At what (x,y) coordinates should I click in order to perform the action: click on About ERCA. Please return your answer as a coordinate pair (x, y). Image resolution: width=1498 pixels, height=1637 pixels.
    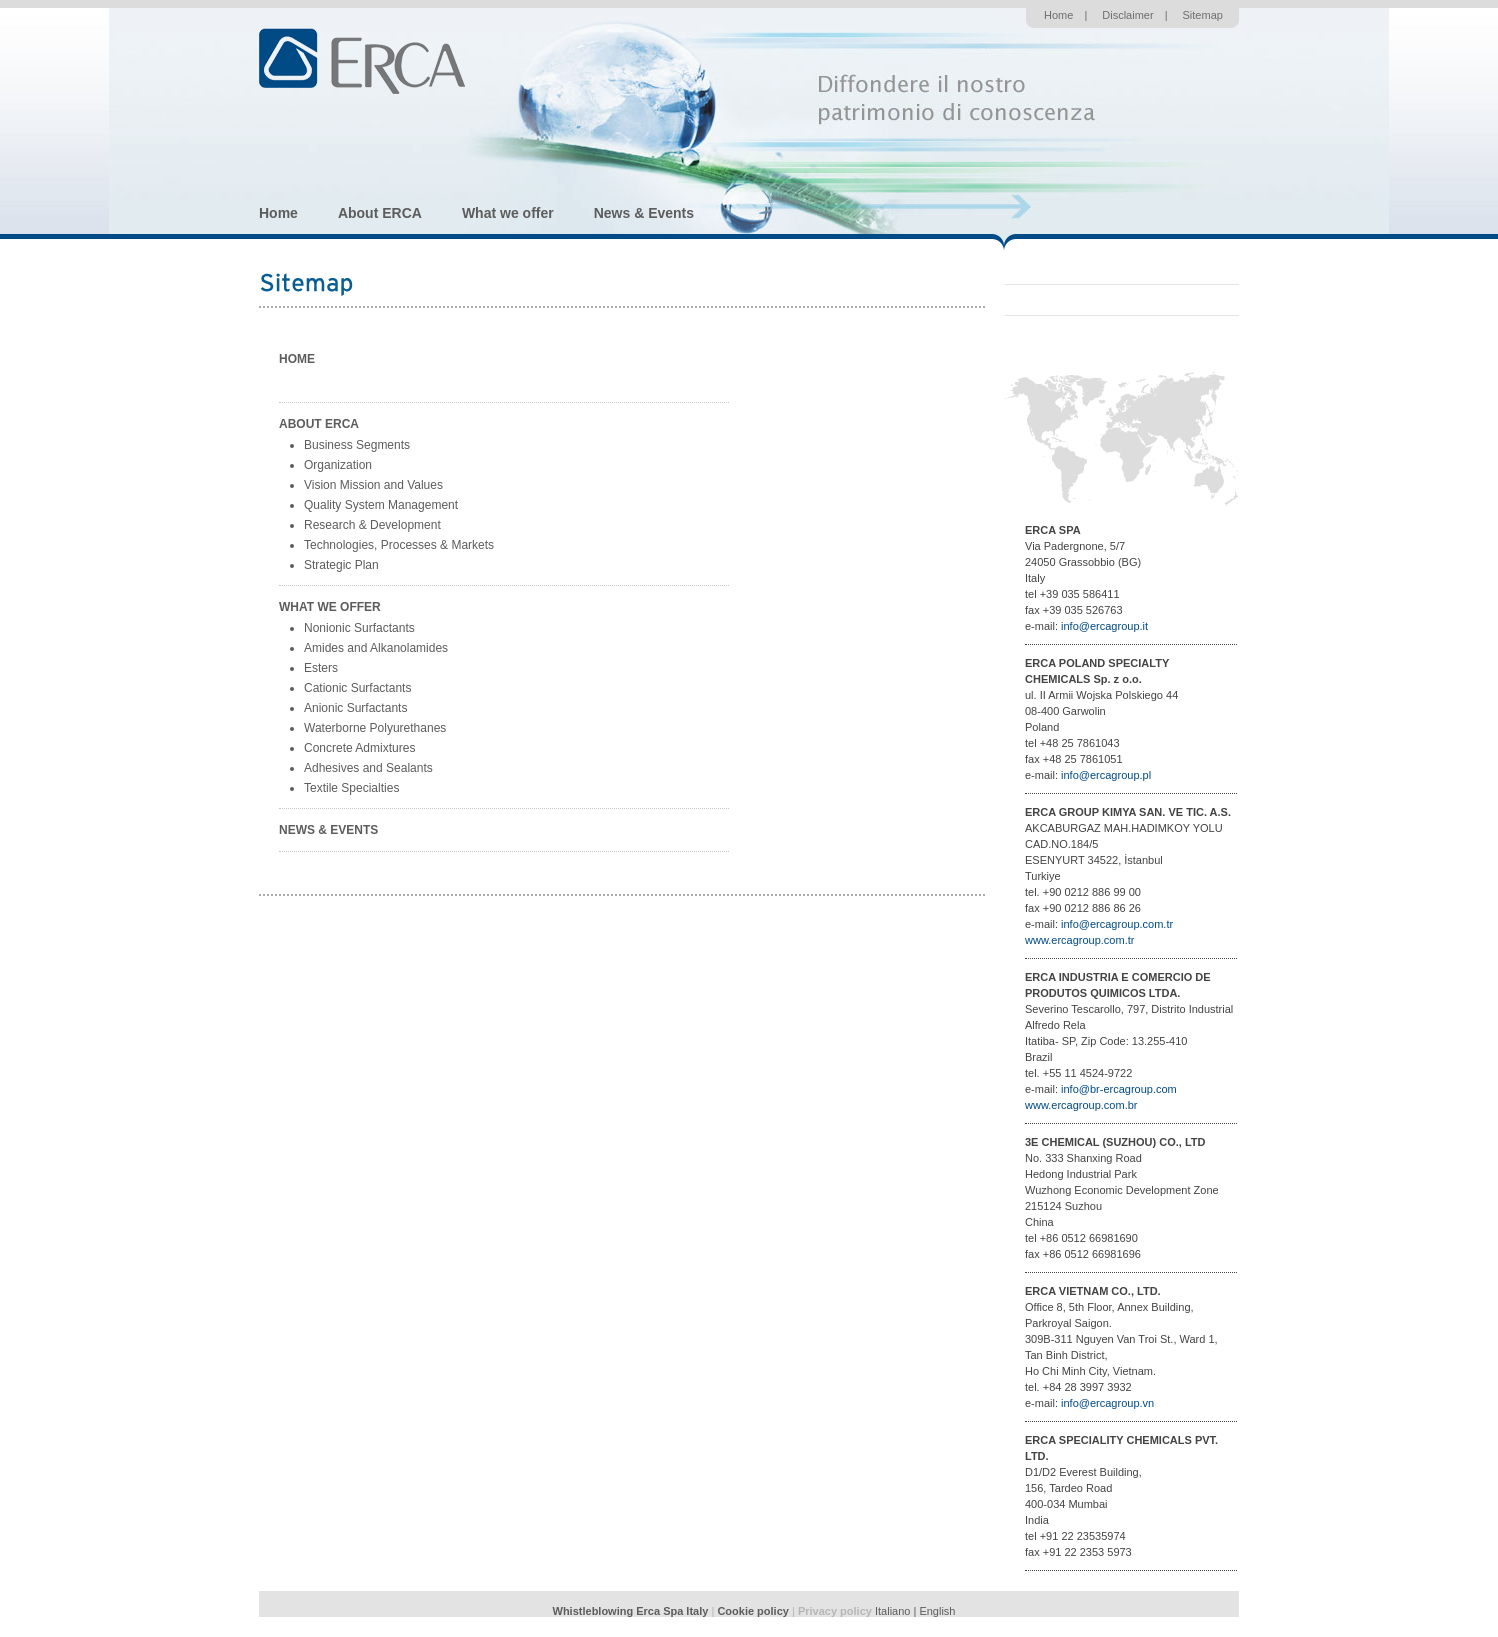
    Looking at the image, I should click on (380, 213).